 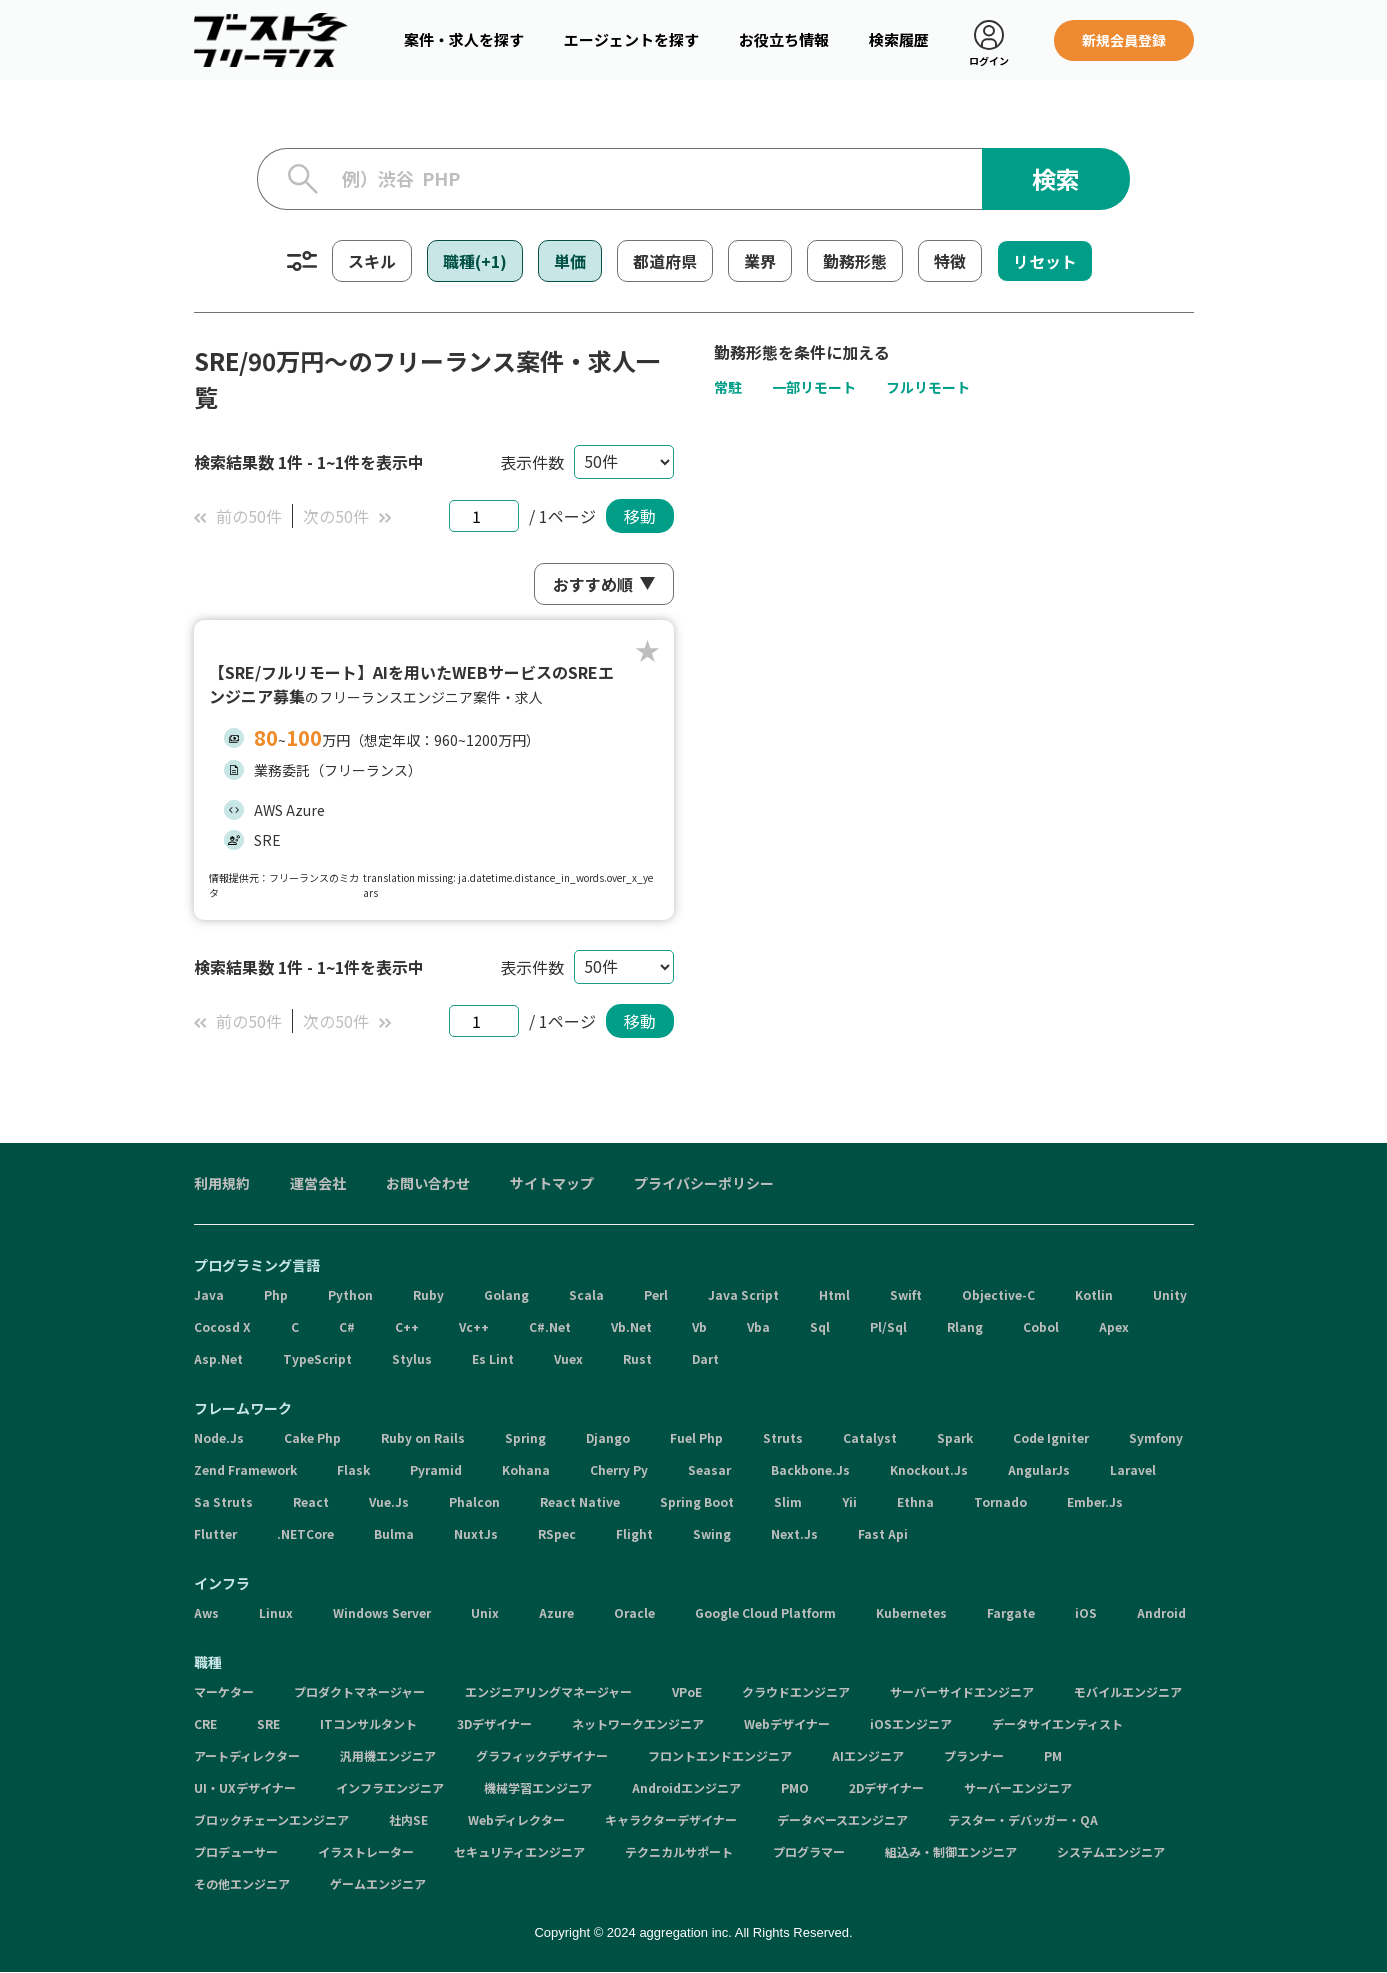 What do you see at coordinates (951, 1851) in the screenshot?
I see `組込み・制御エンジニア` at bounding box center [951, 1851].